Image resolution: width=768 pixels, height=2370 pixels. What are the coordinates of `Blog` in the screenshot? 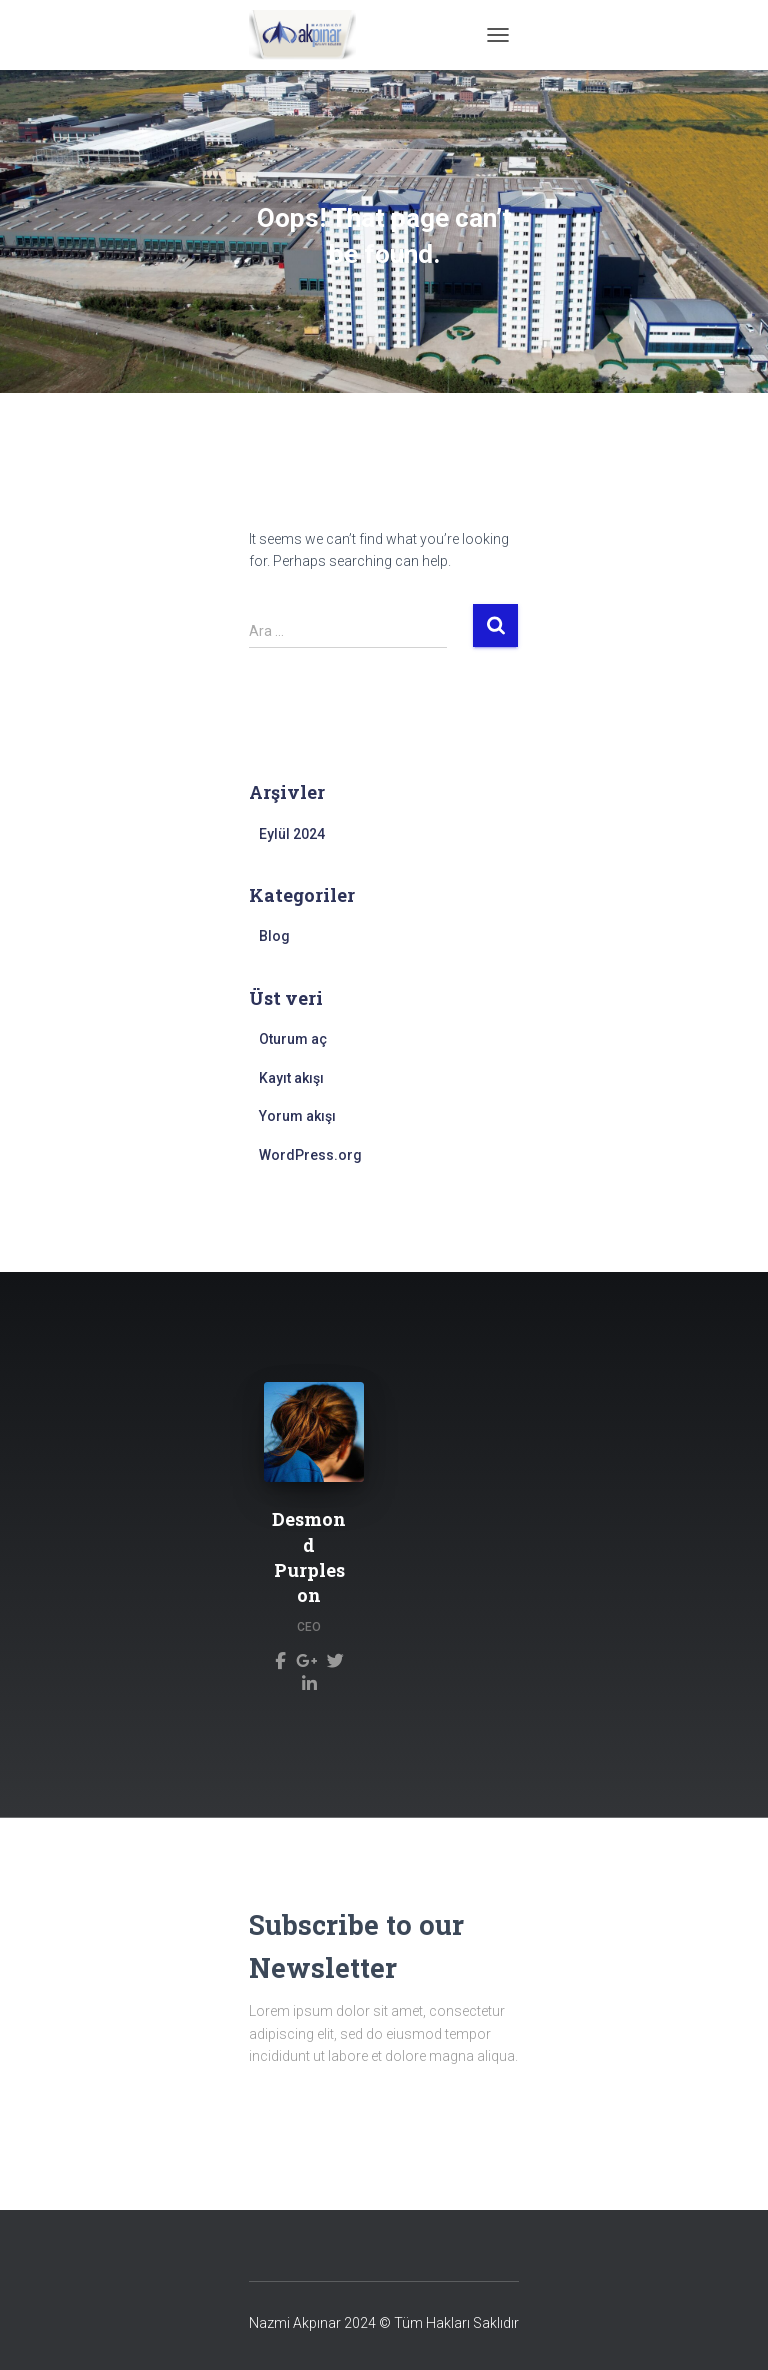 It's located at (274, 936).